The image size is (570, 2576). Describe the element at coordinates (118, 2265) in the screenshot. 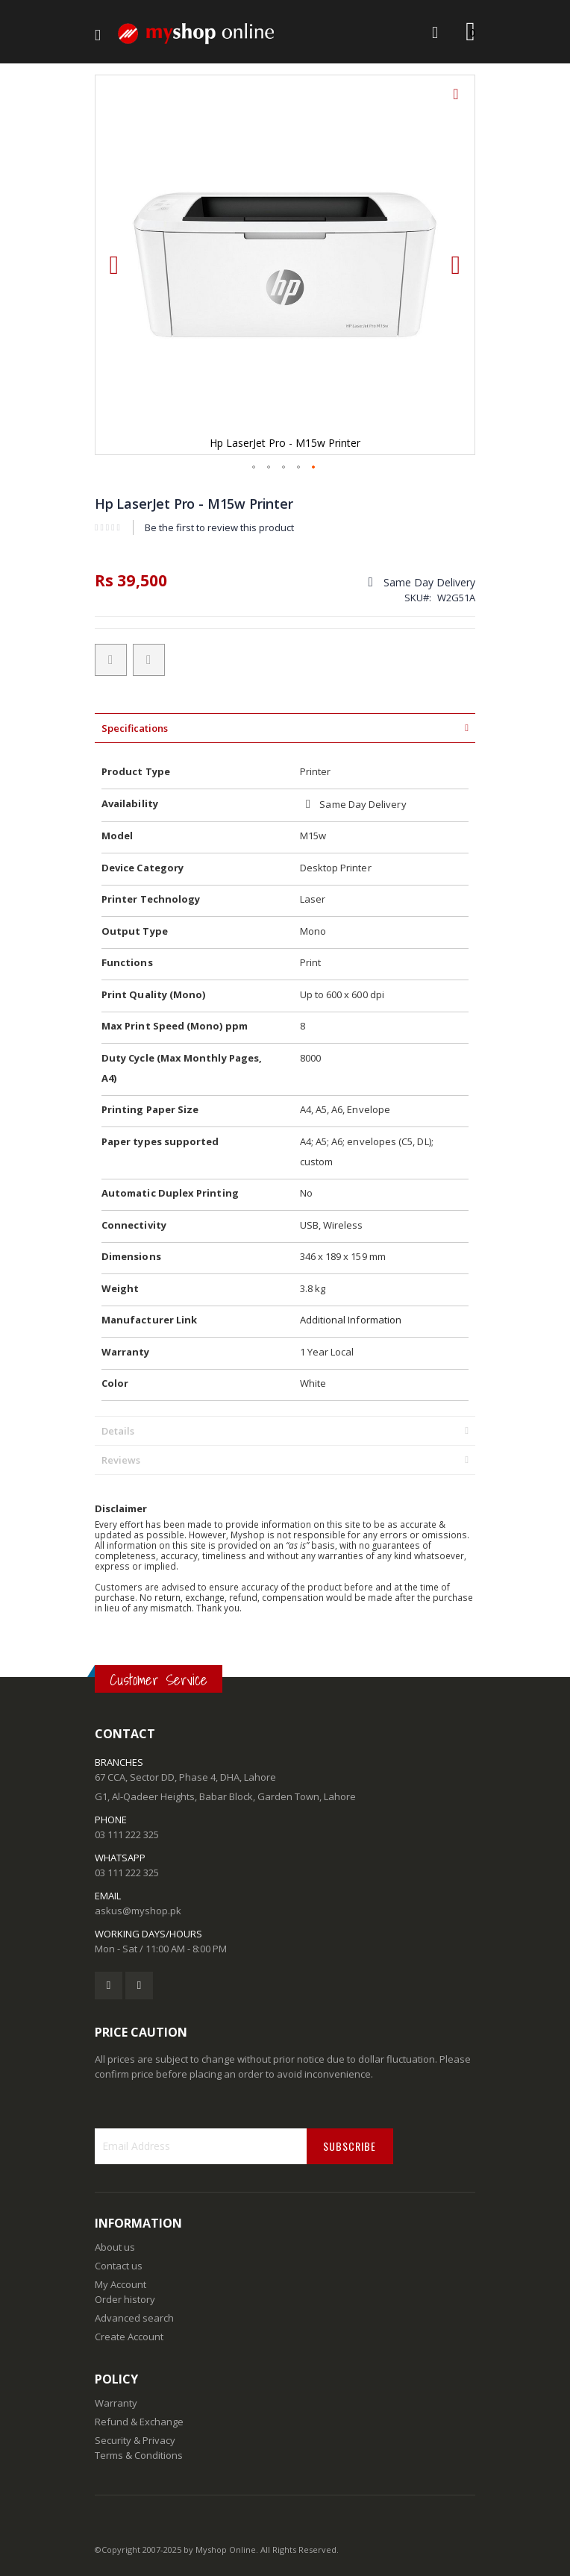

I see `Contact us` at that location.